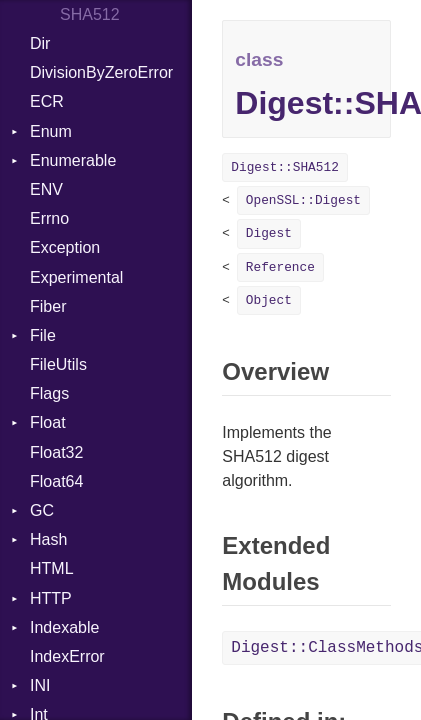 This screenshot has height=720, width=421. Describe the element at coordinates (52, 568) in the screenshot. I see `HTML` at that location.